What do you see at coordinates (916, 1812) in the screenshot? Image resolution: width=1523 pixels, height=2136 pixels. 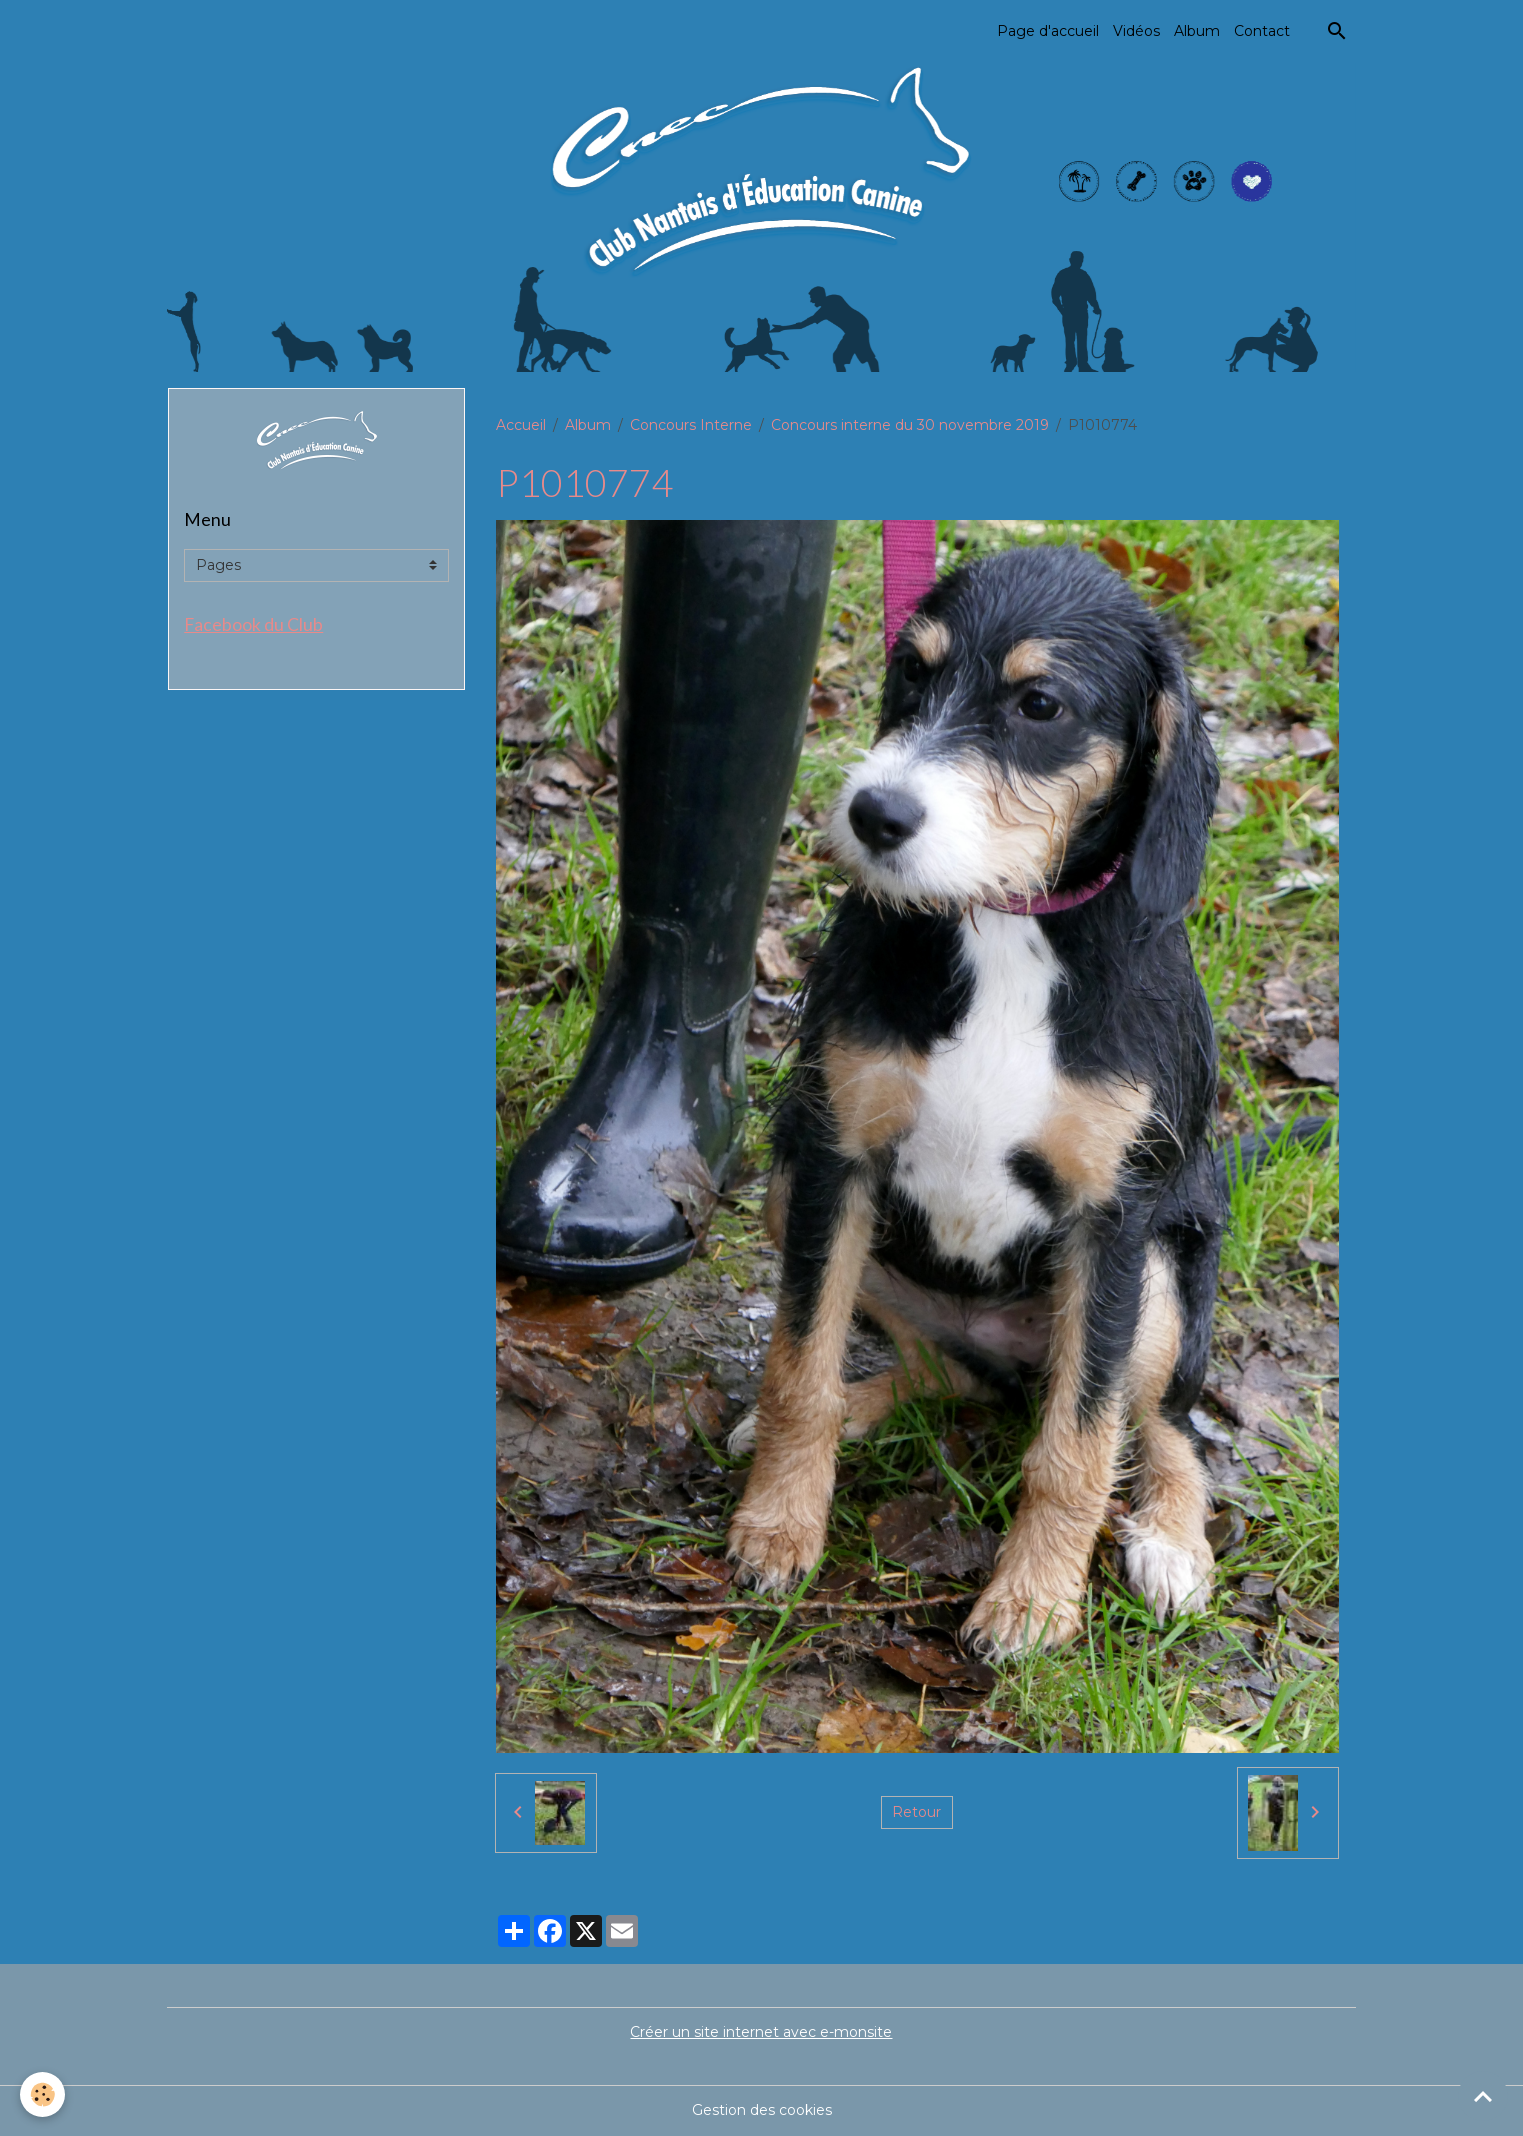 I see `Retour` at bounding box center [916, 1812].